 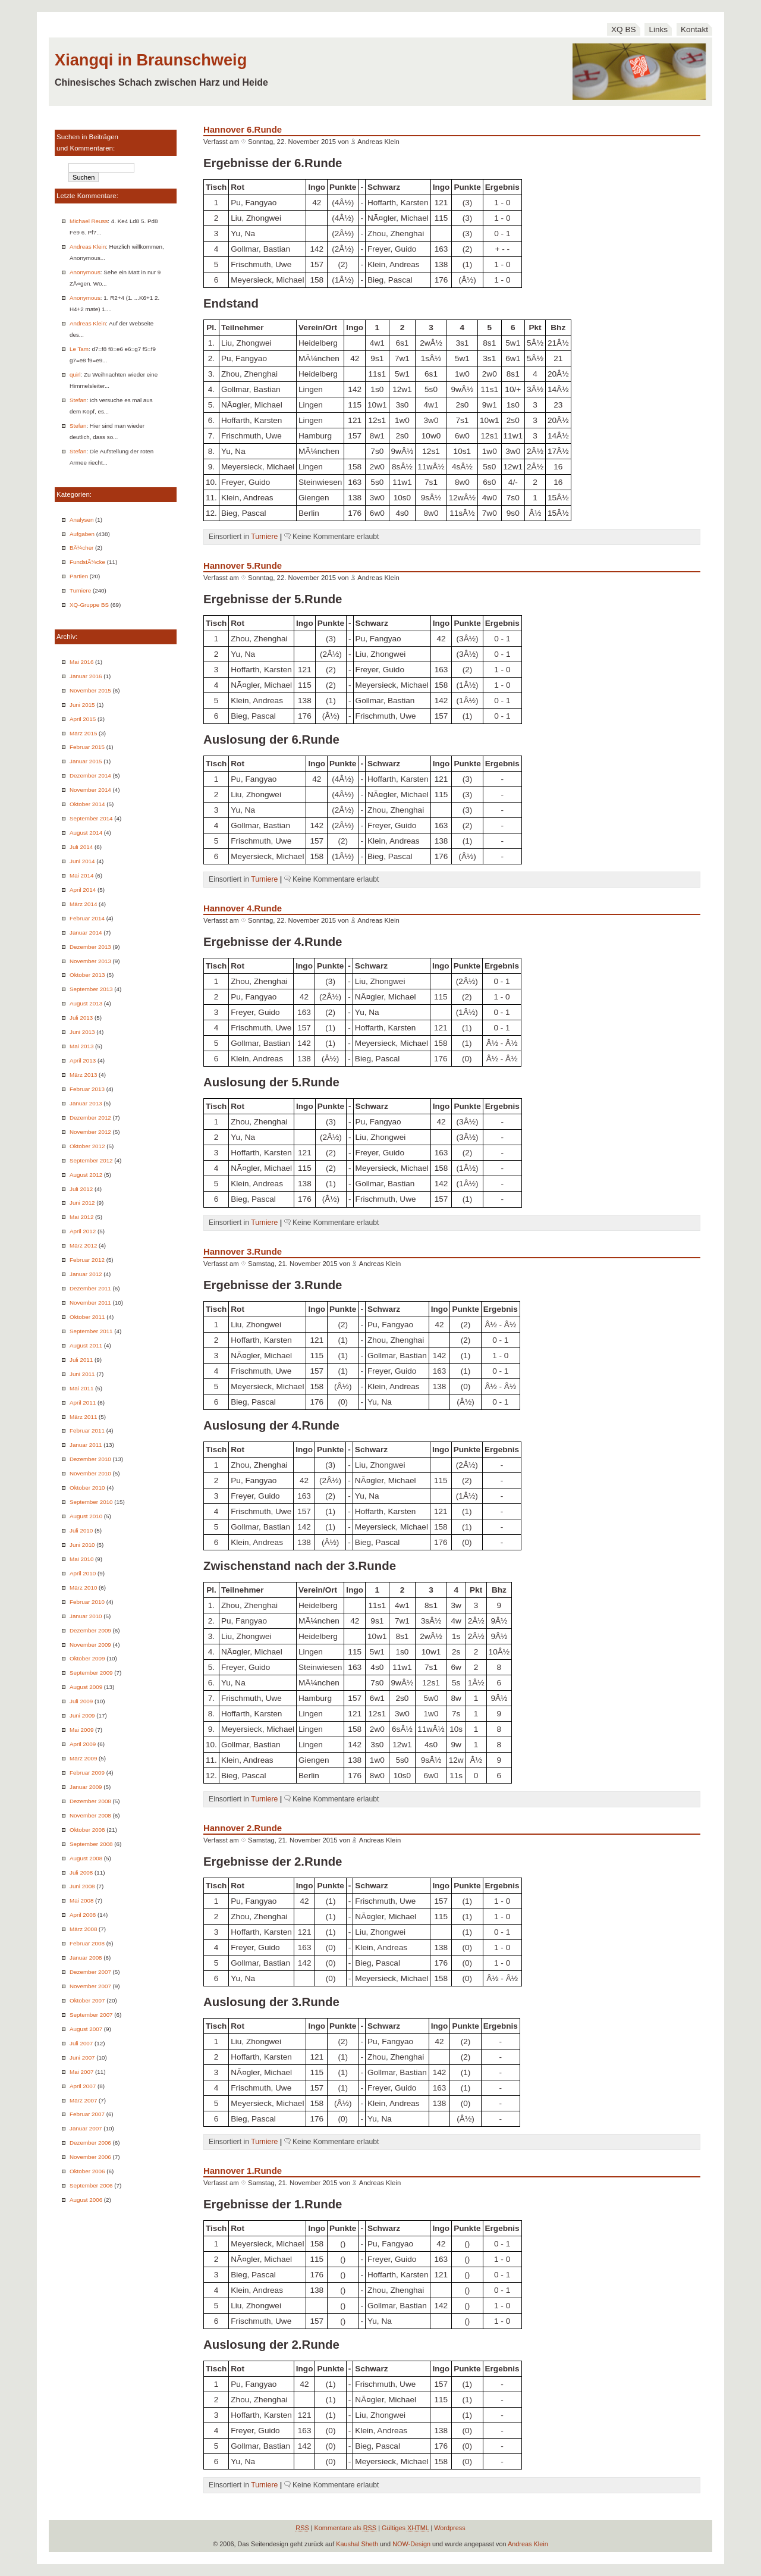 I want to click on September 2014, so click(x=91, y=818).